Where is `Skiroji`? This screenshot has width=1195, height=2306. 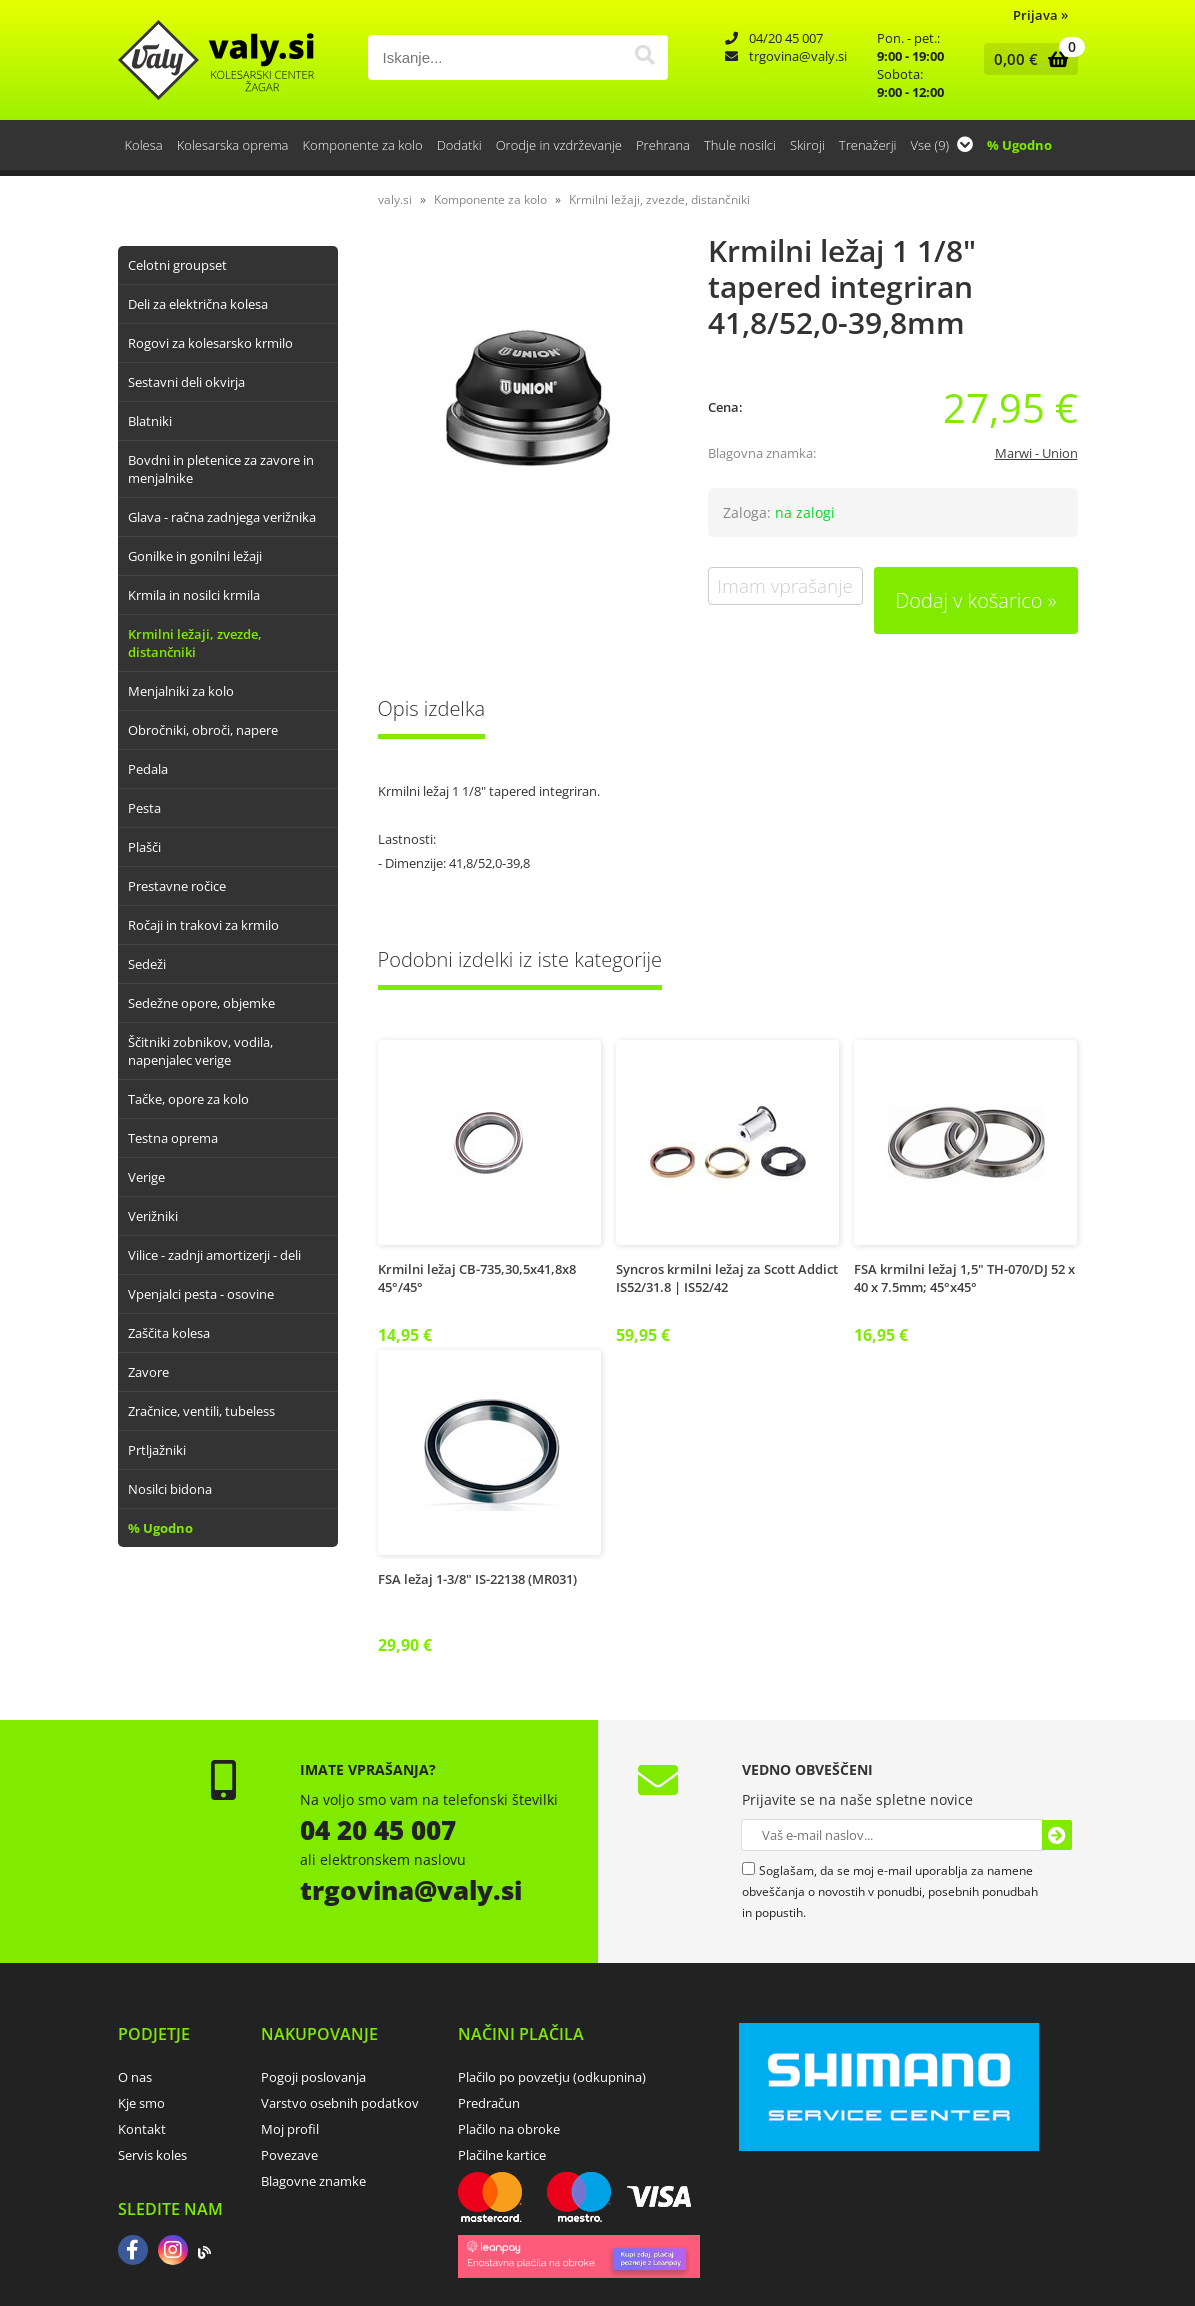
Skiroji is located at coordinates (807, 145).